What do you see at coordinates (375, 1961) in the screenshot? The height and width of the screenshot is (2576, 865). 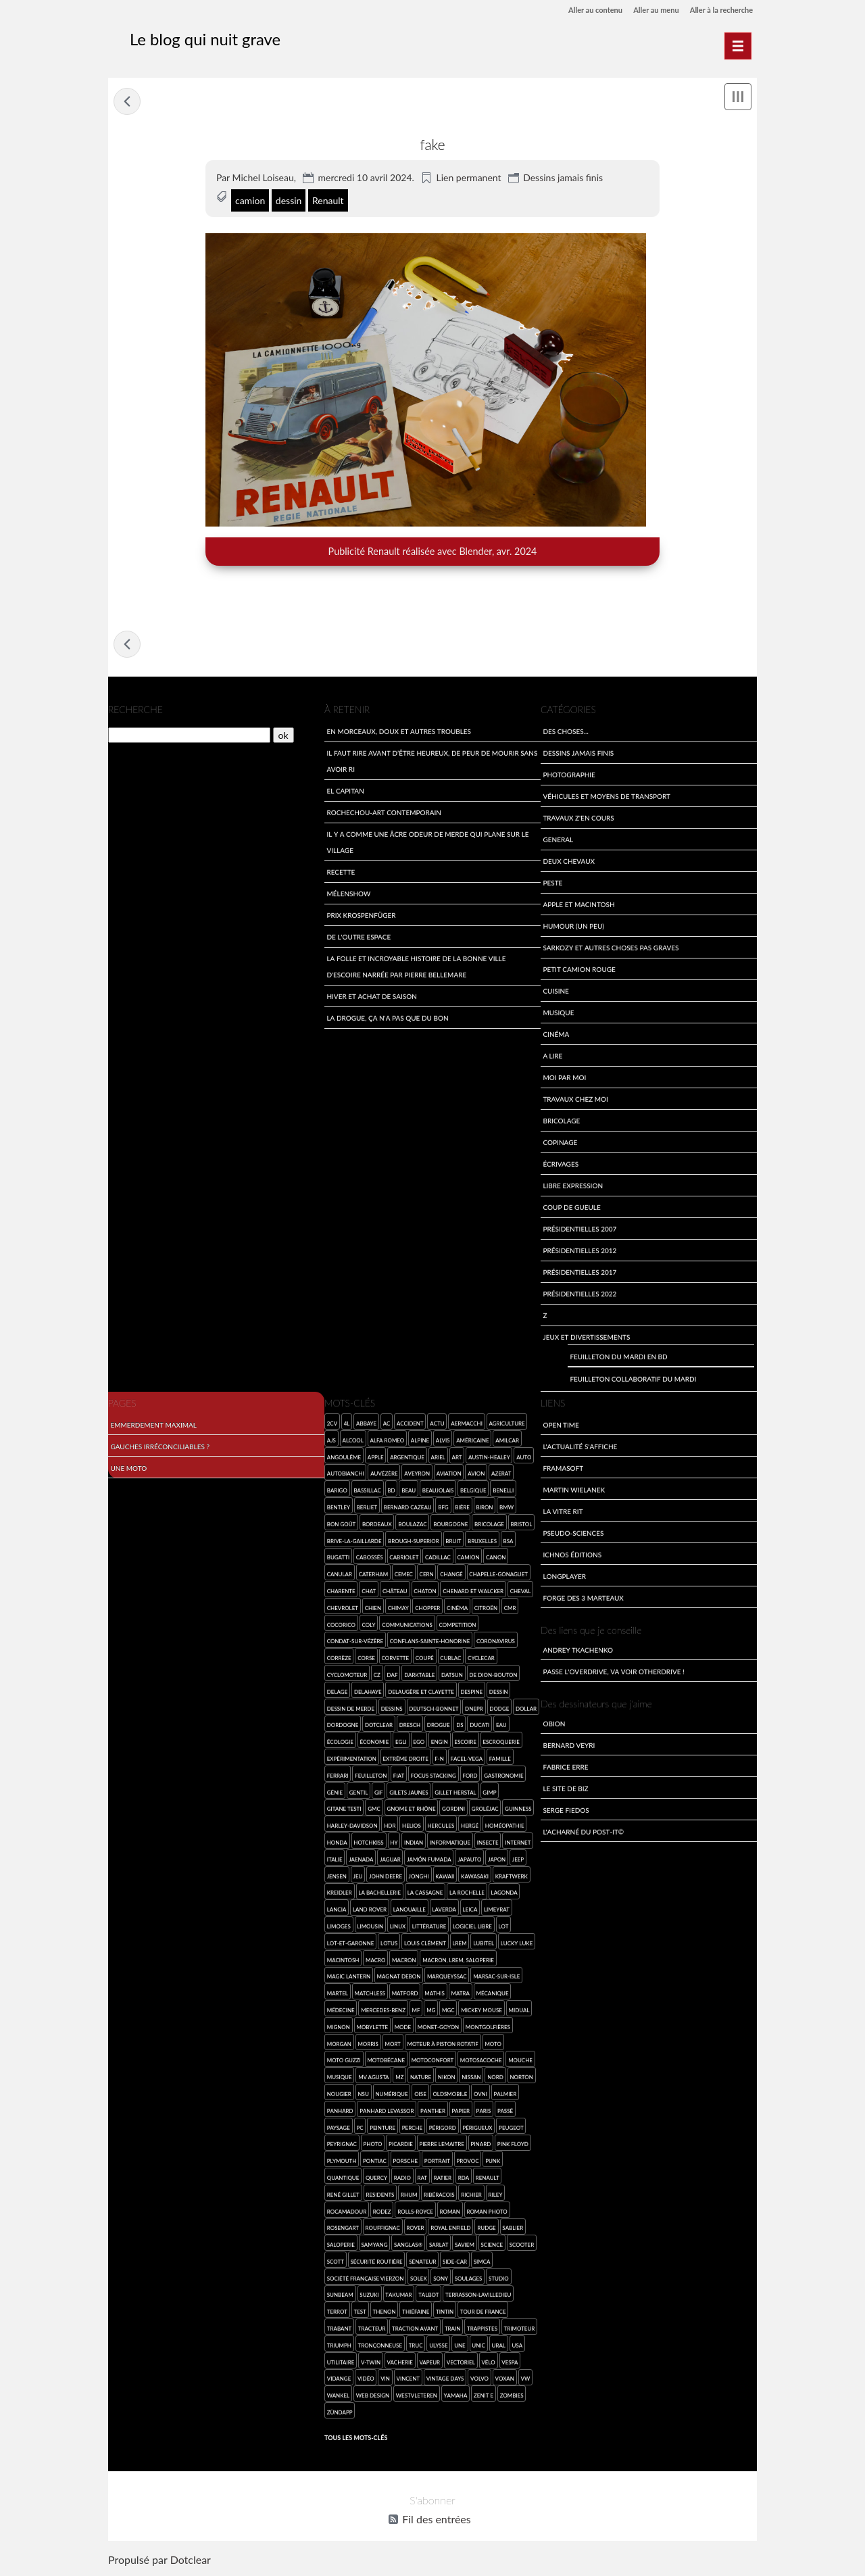 I see `macro` at bounding box center [375, 1961].